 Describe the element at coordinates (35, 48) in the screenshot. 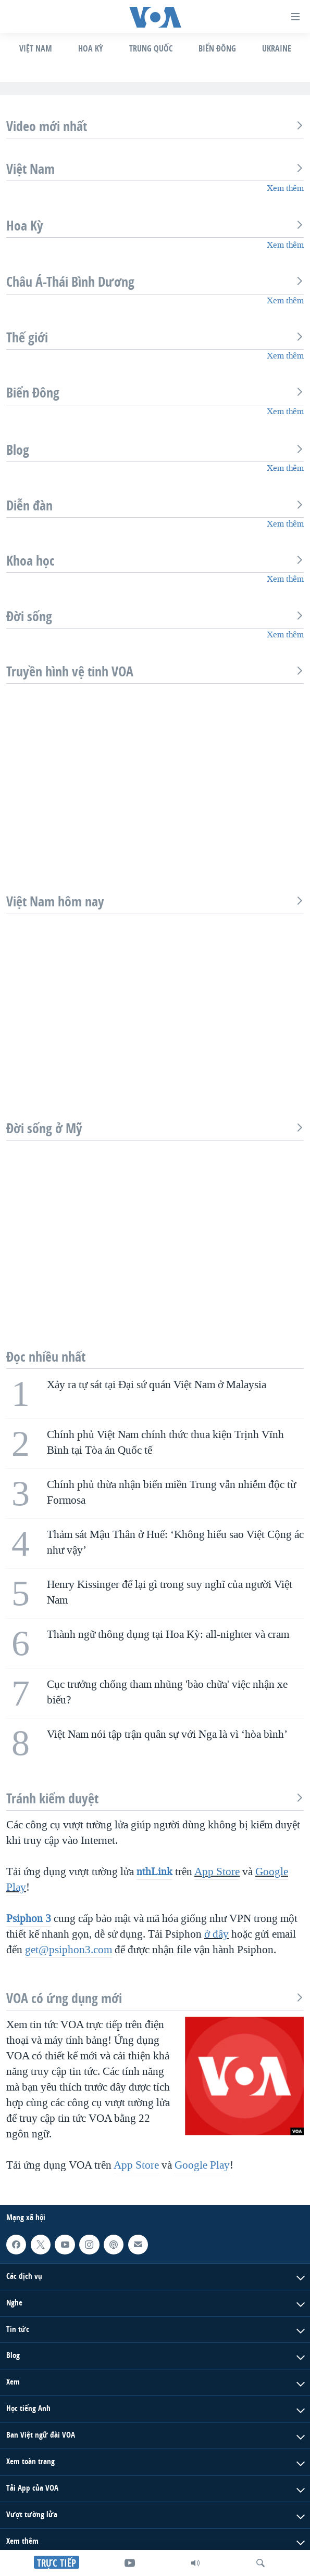

I see `Việt Nam` at that location.